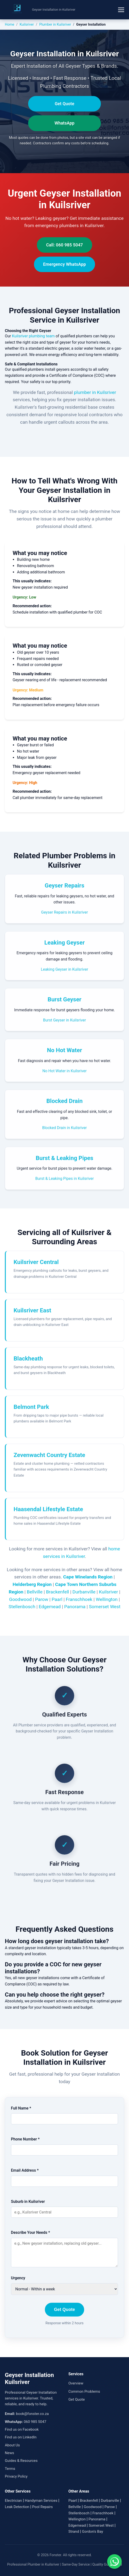  What do you see at coordinates (32, 2414) in the screenshot?
I see `book@fonster.co.za` at bounding box center [32, 2414].